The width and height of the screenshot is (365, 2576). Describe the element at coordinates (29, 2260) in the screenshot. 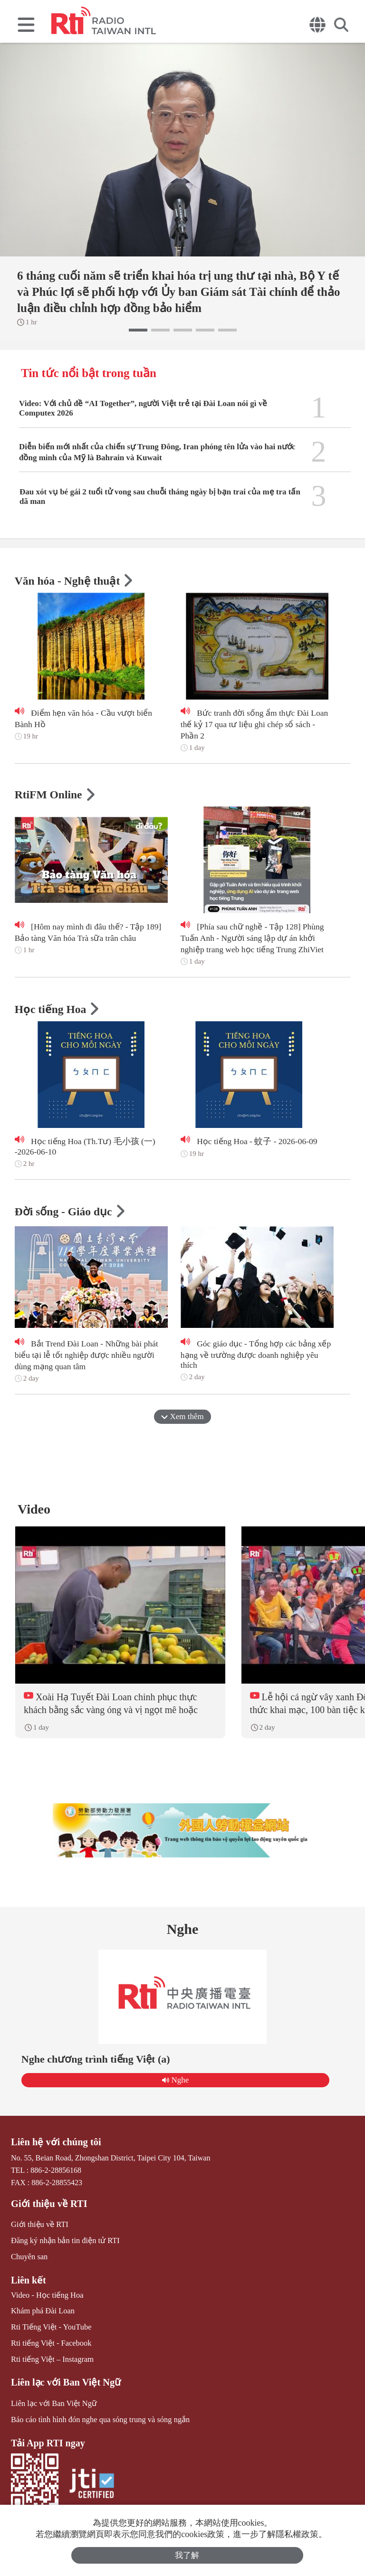

I see `Chuyên san` at that location.